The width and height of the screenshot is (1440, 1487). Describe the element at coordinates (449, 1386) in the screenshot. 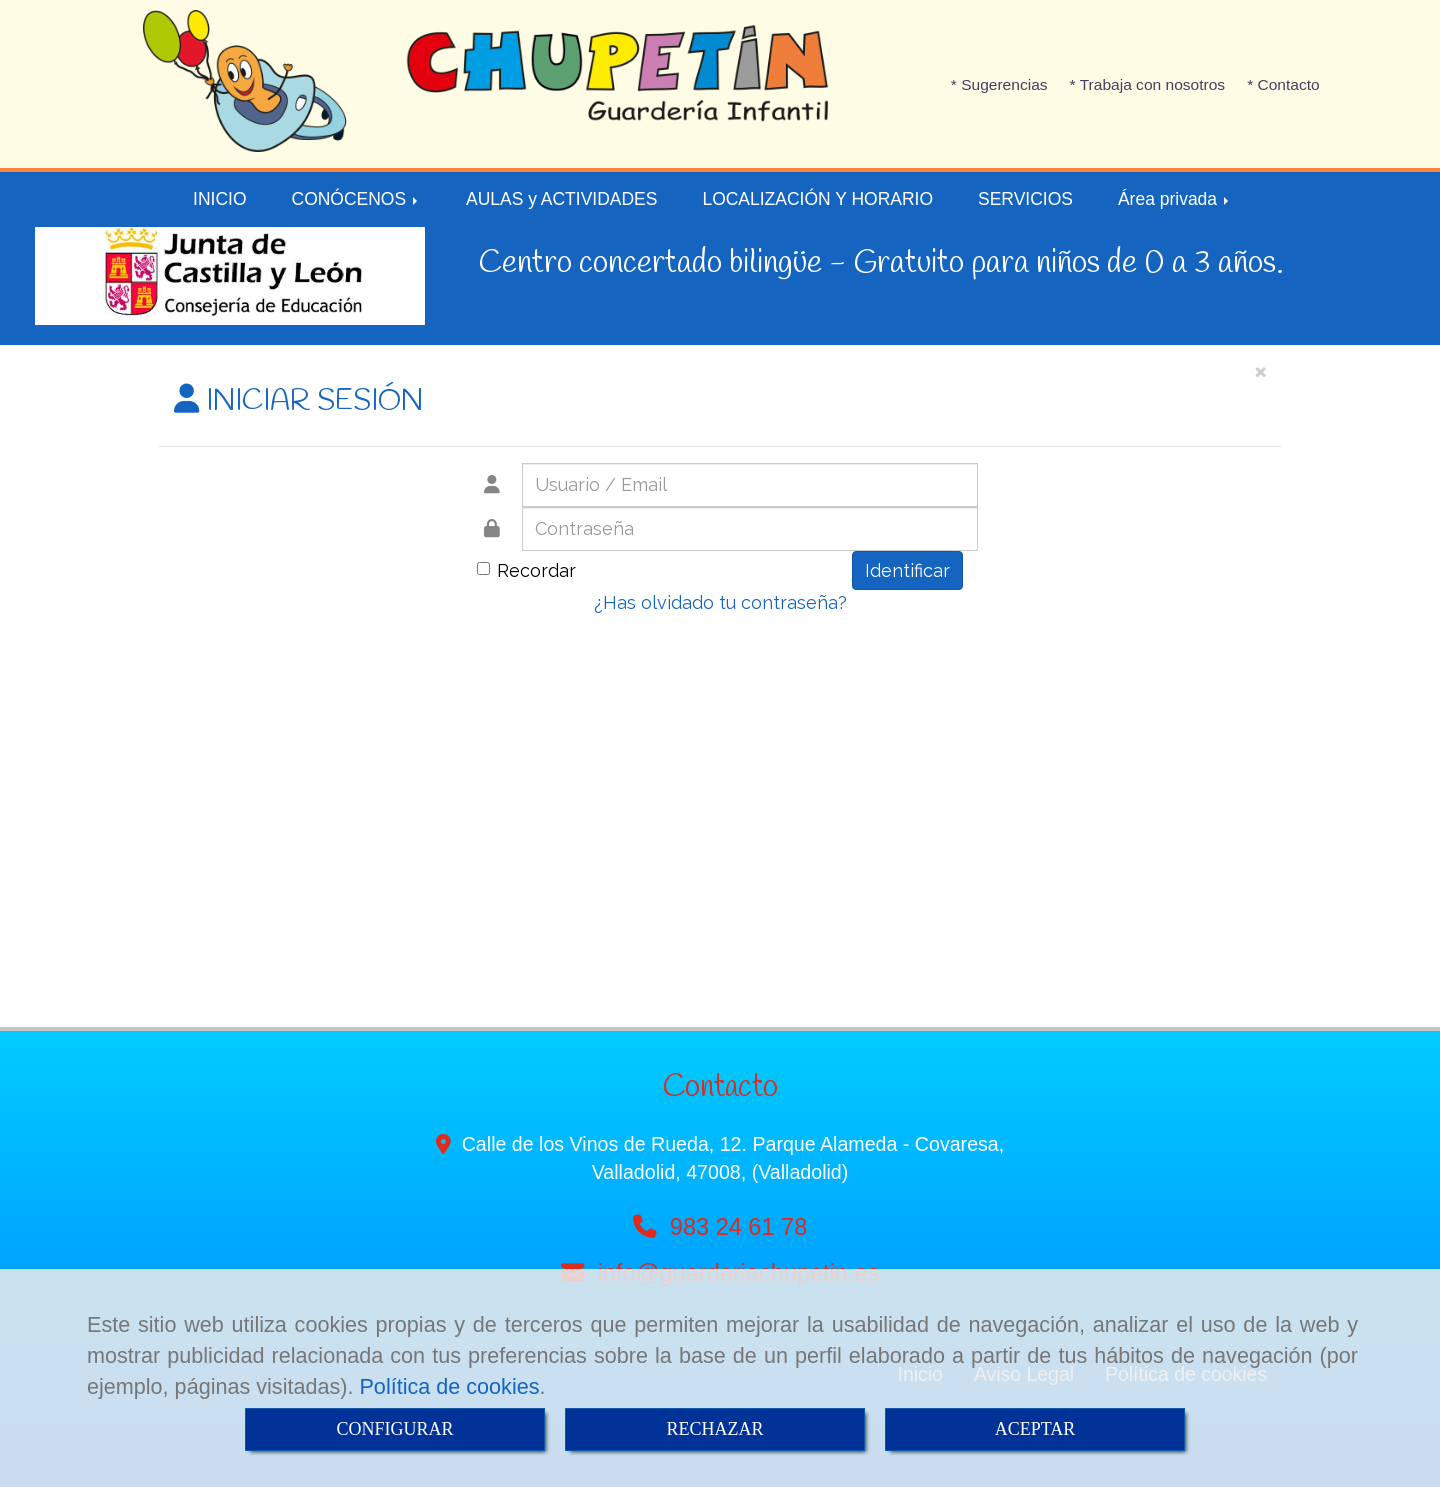

I see `Política de cookies` at that location.